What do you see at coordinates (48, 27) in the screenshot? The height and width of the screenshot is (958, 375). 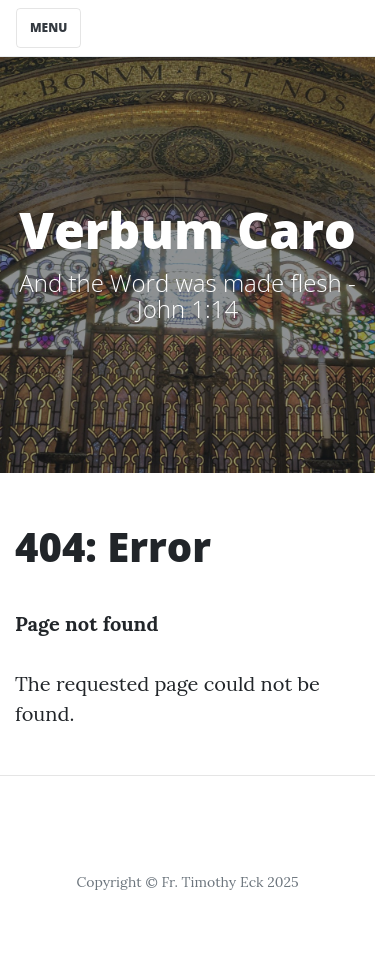 I see `Menu [Toggle navigation]` at bounding box center [48, 27].